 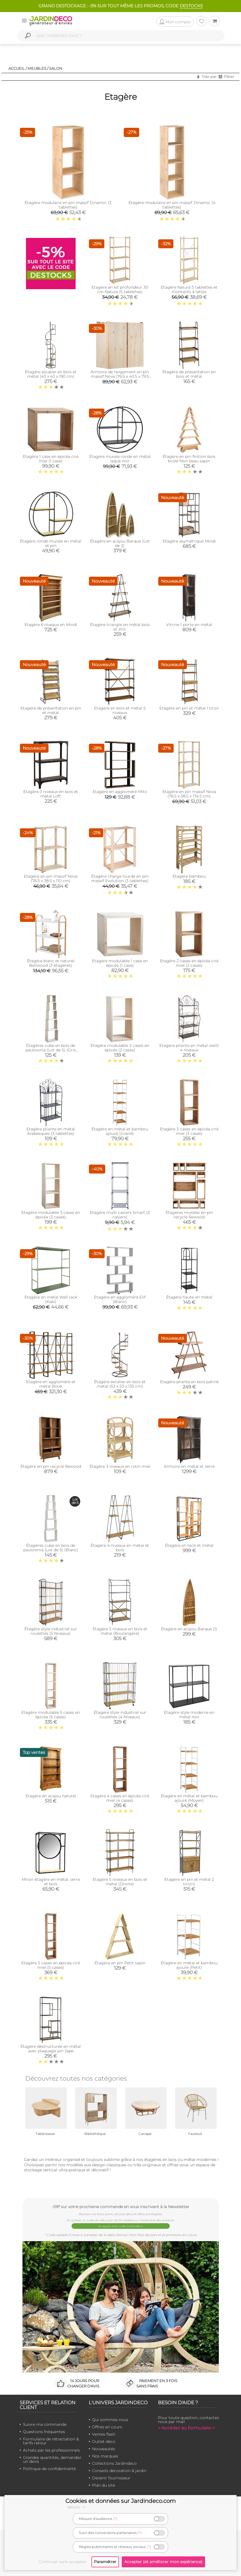 What do you see at coordinates (44, 2431) in the screenshot?
I see `Questions fréquentes` at bounding box center [44, 2431].